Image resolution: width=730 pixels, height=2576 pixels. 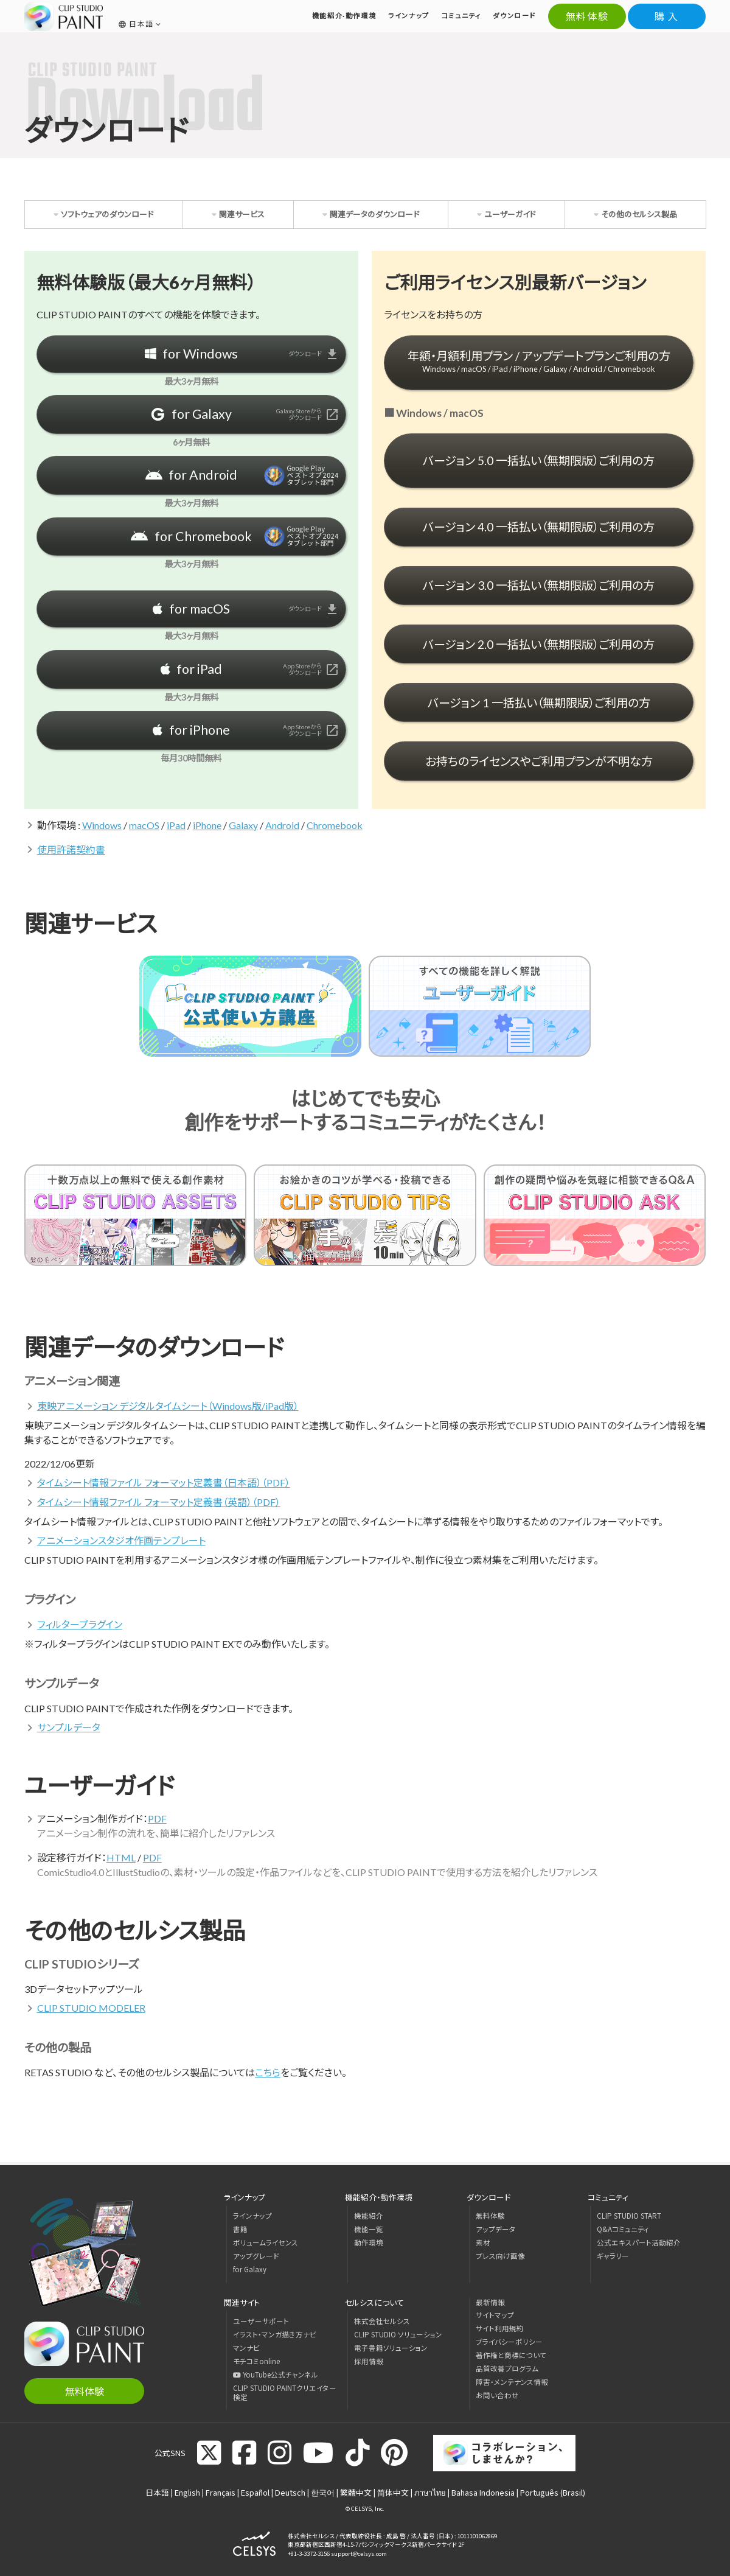 What do you see at coordinates (623, 2229) in the screenshot?
I see `Q&Aコミュニティ` at bounding box center [623, 2229].